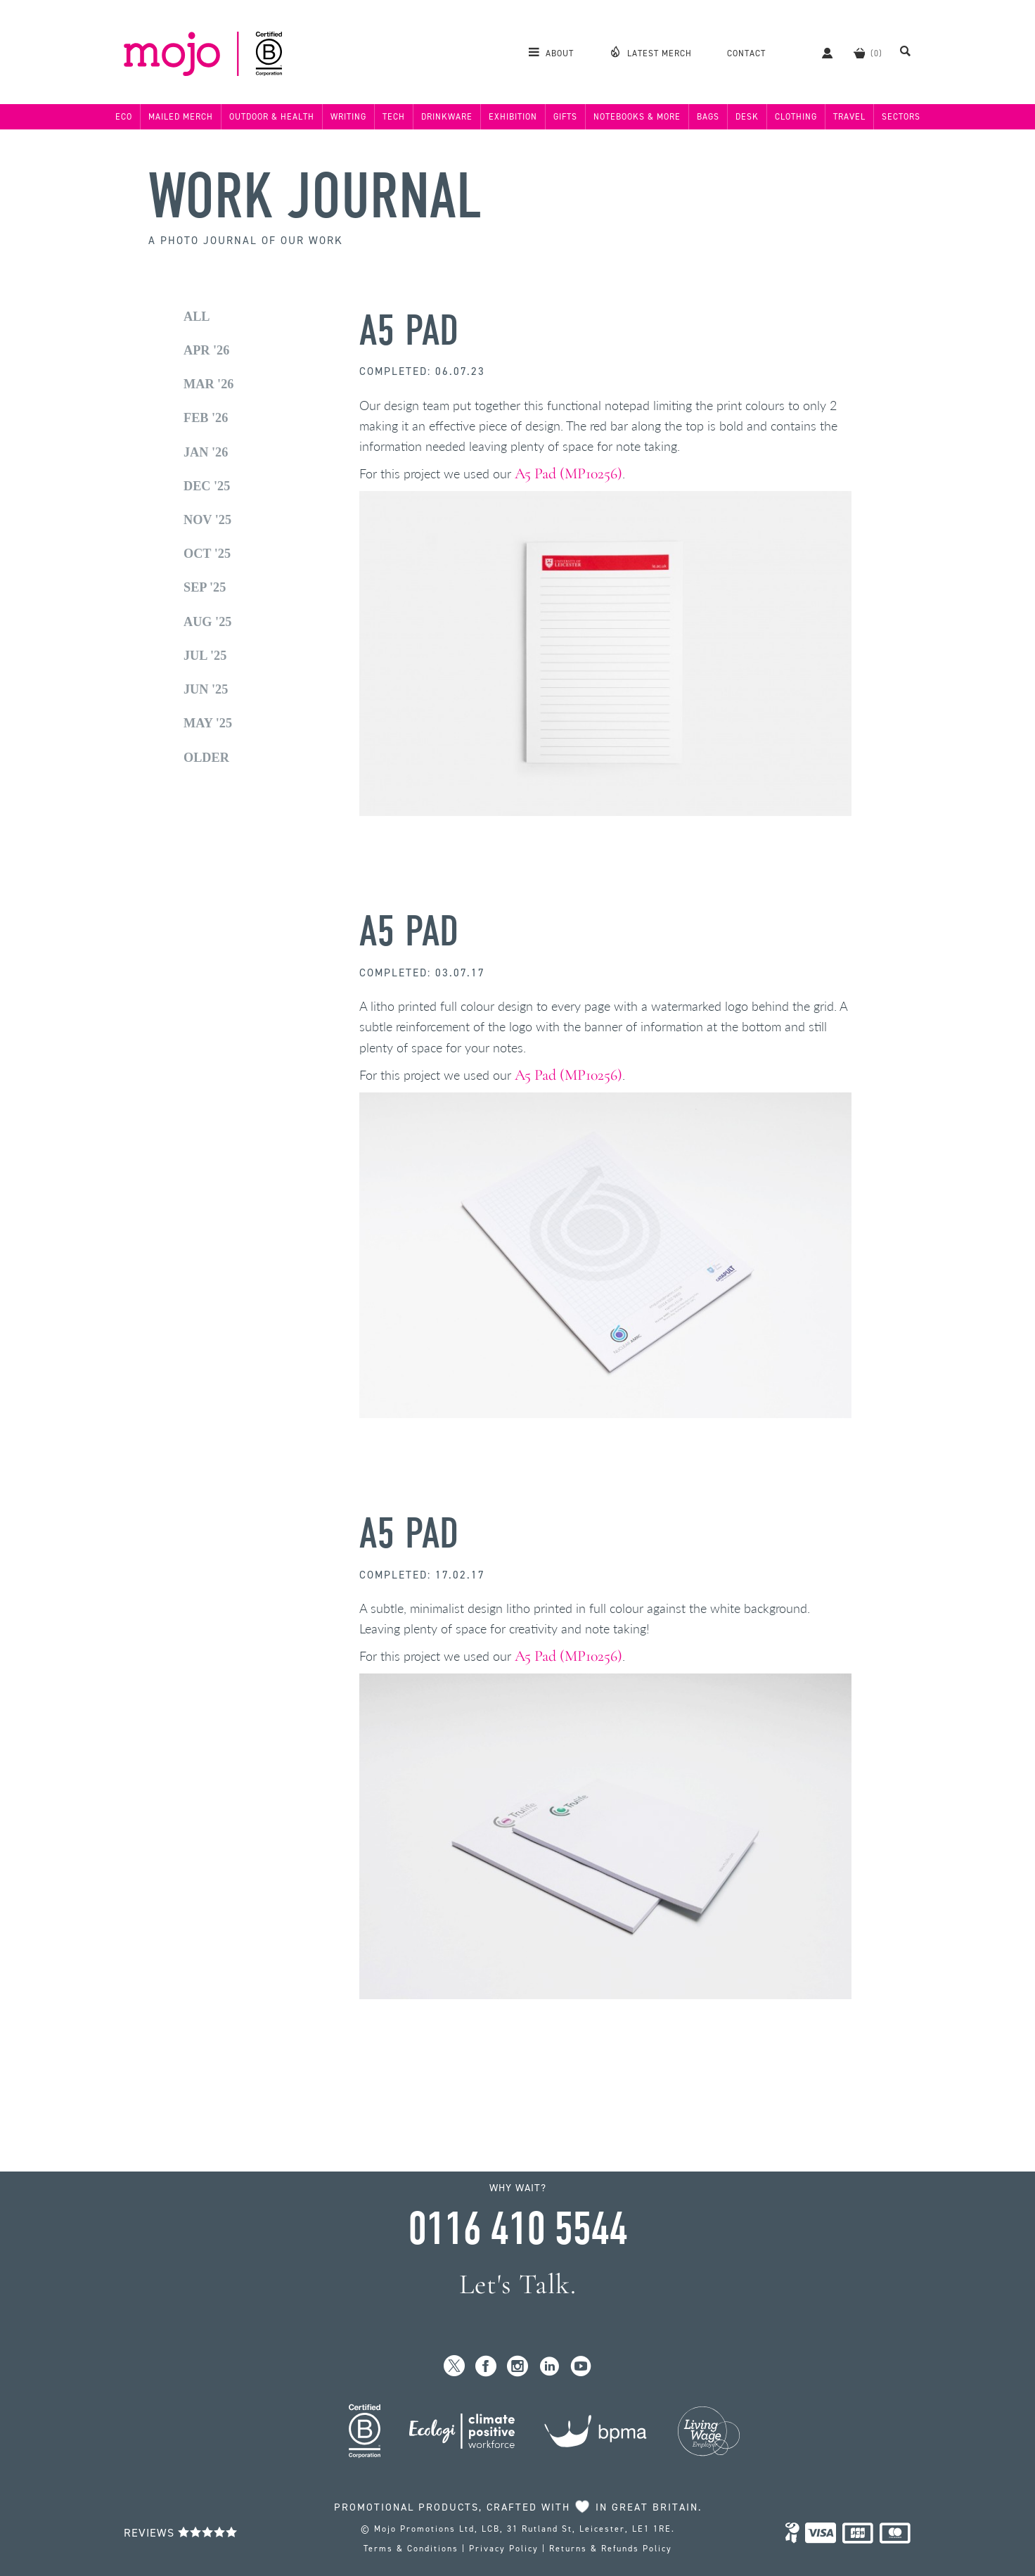  What do you see at coordinates (518, 2284) in the screenshot?
I see `Let's Talk.` at bounding box center [518, 2284].